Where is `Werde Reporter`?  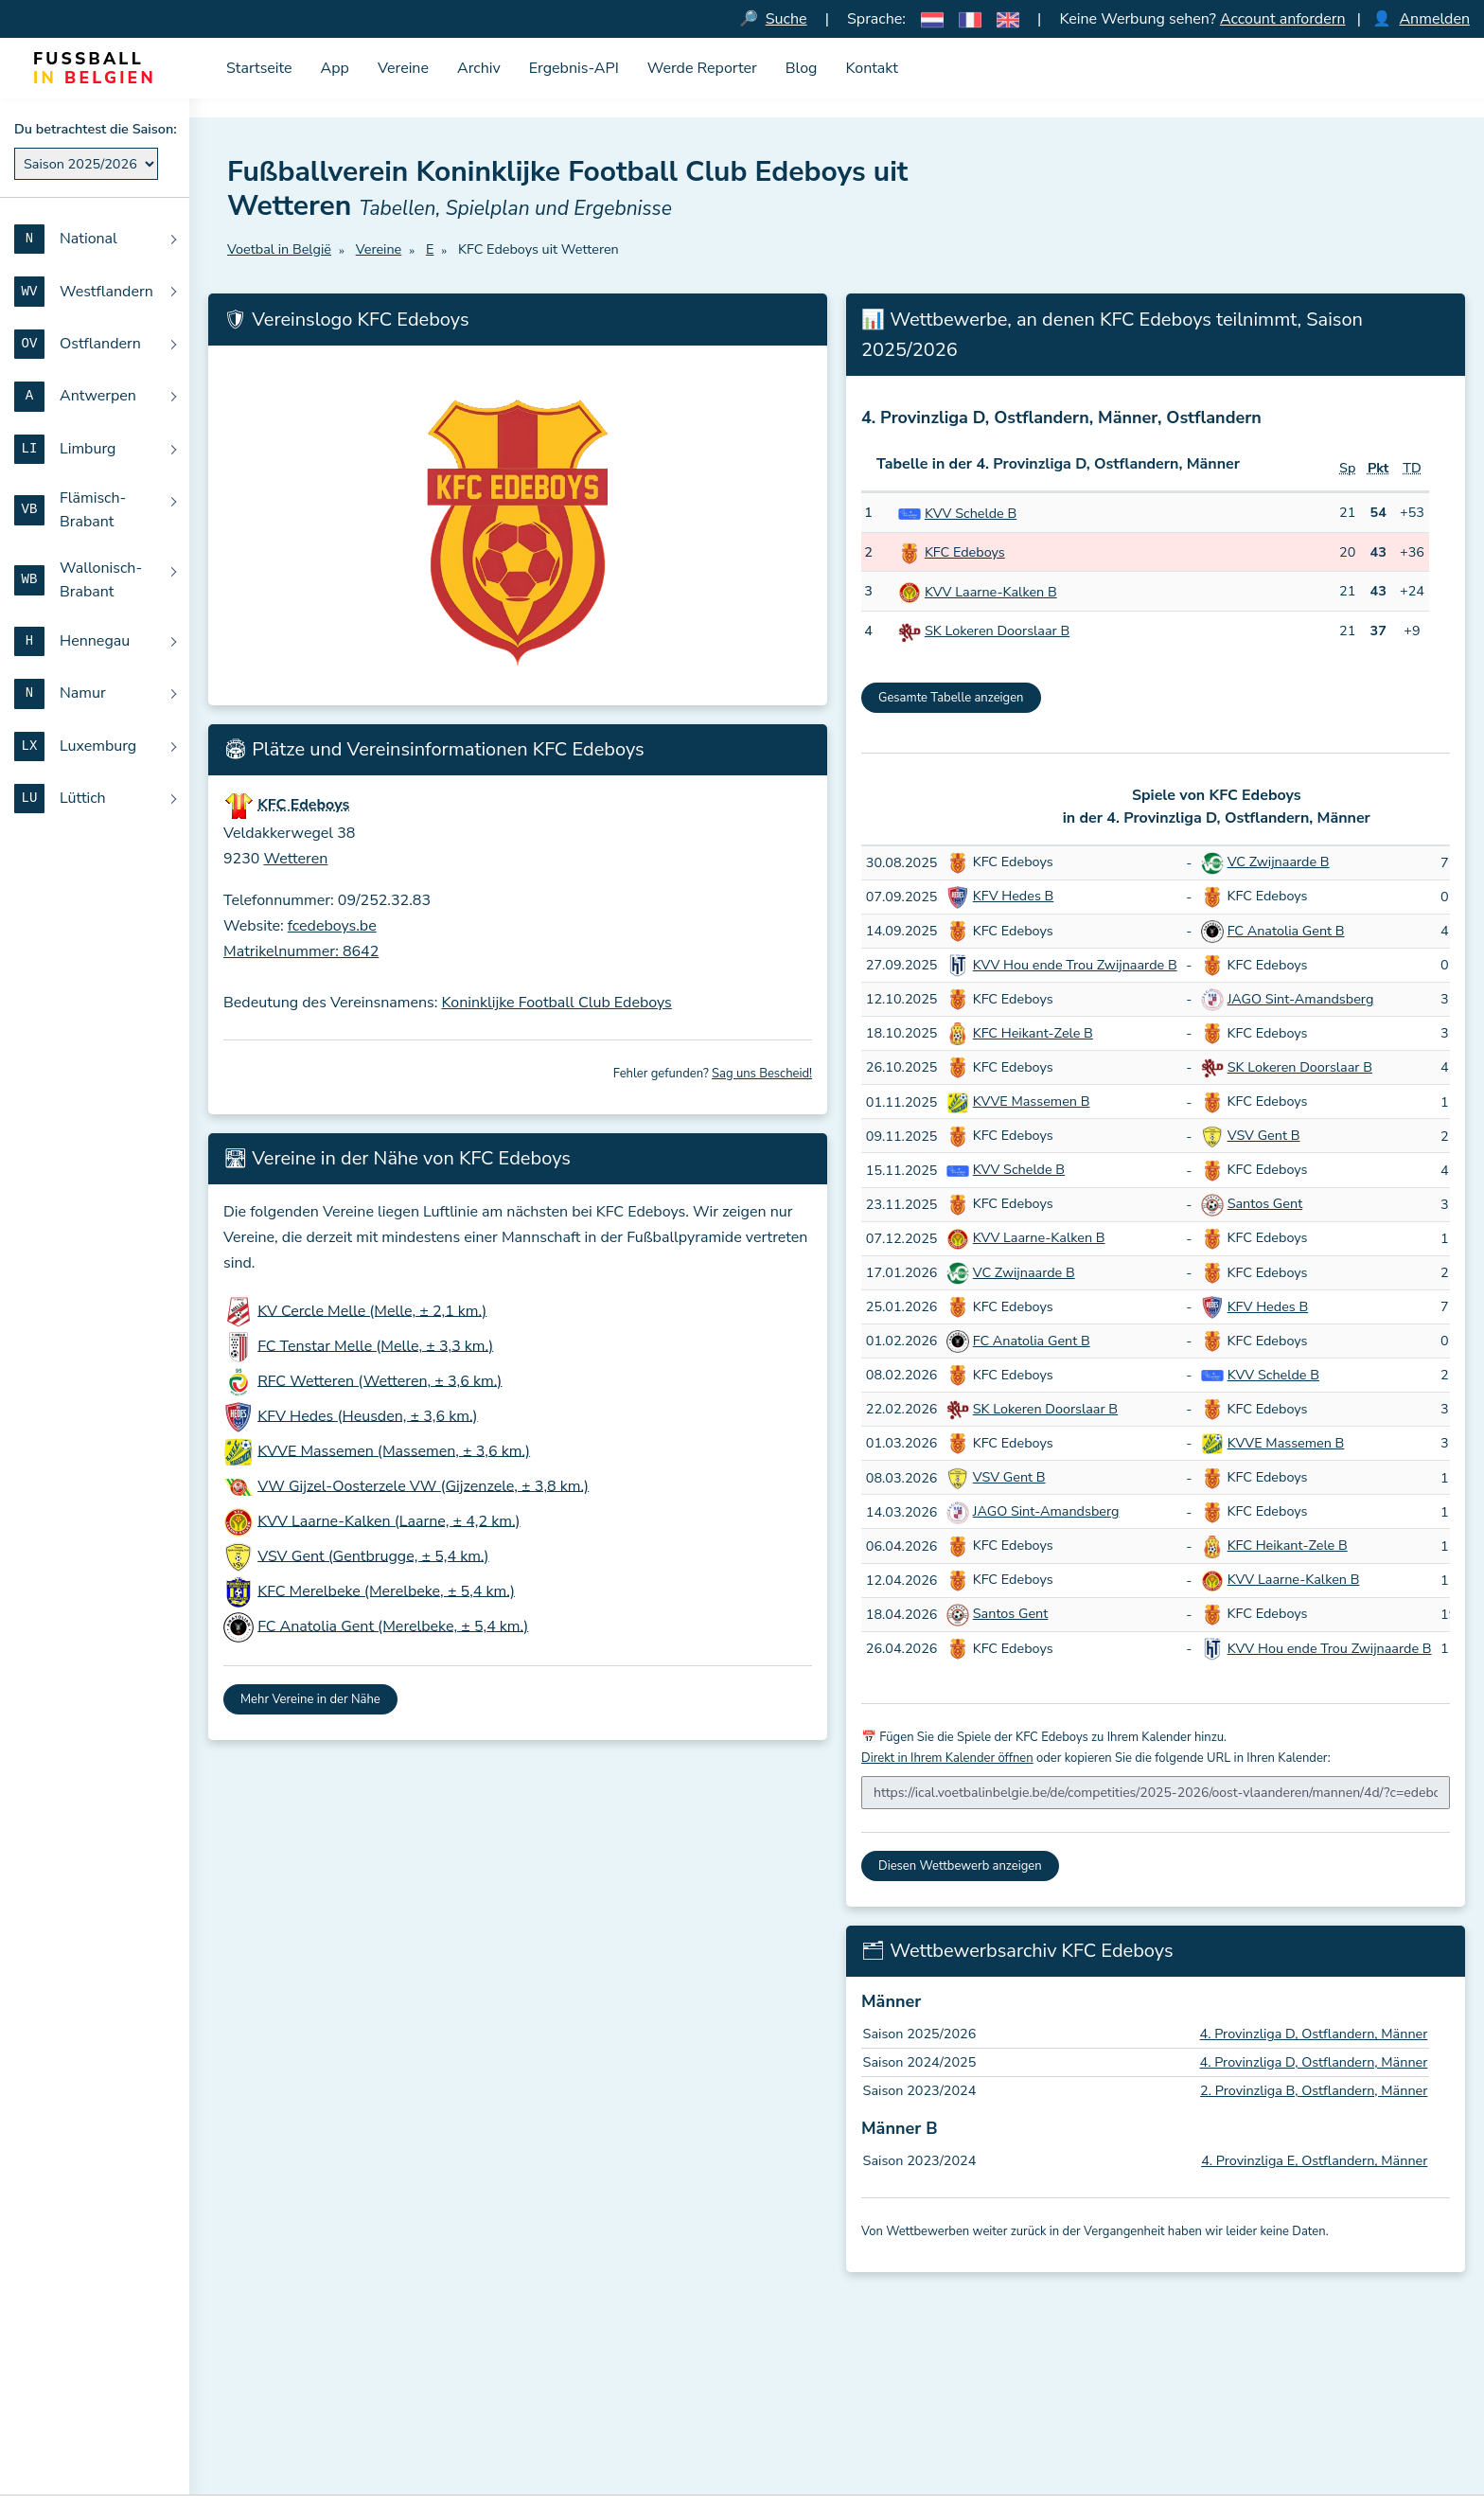 Werde Reporter is located at coordinates (702, 68).